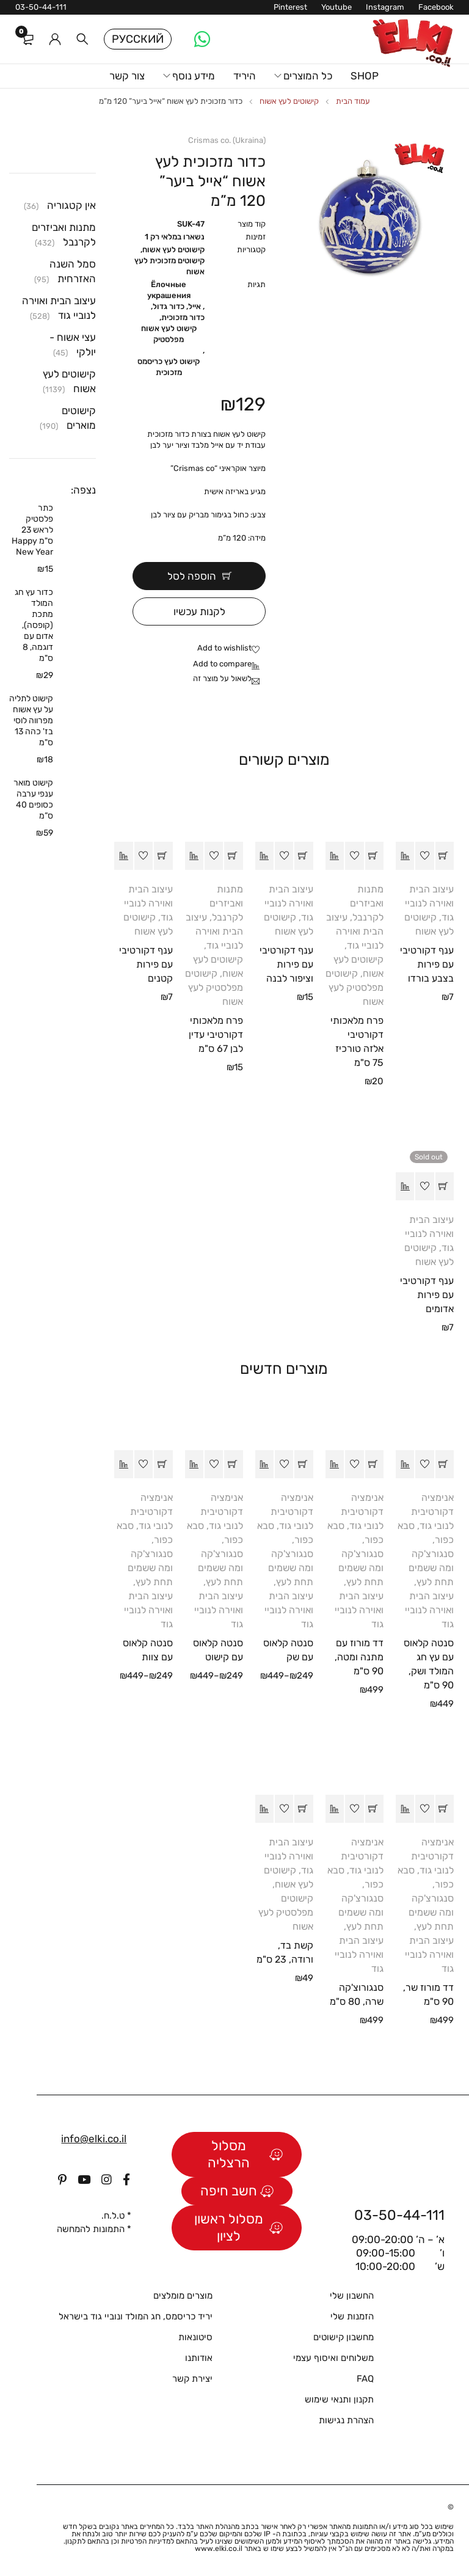  Describe the element at coordinates (169, 334) in the screenshot. I see `קישוט לעץ אשוח מפלסטיק` at that location.